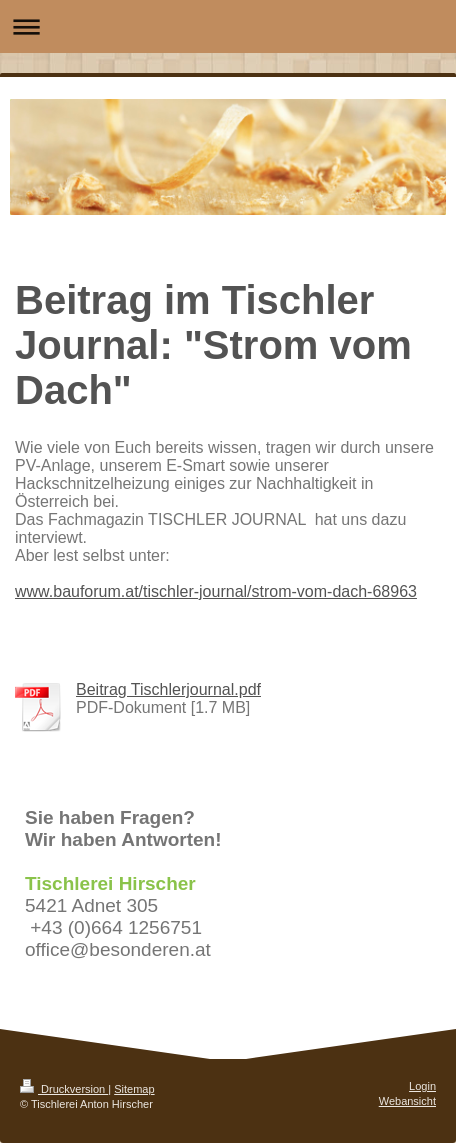  I want to click on Beitrag Tischlerjournal.pdf, so click(168, 689).